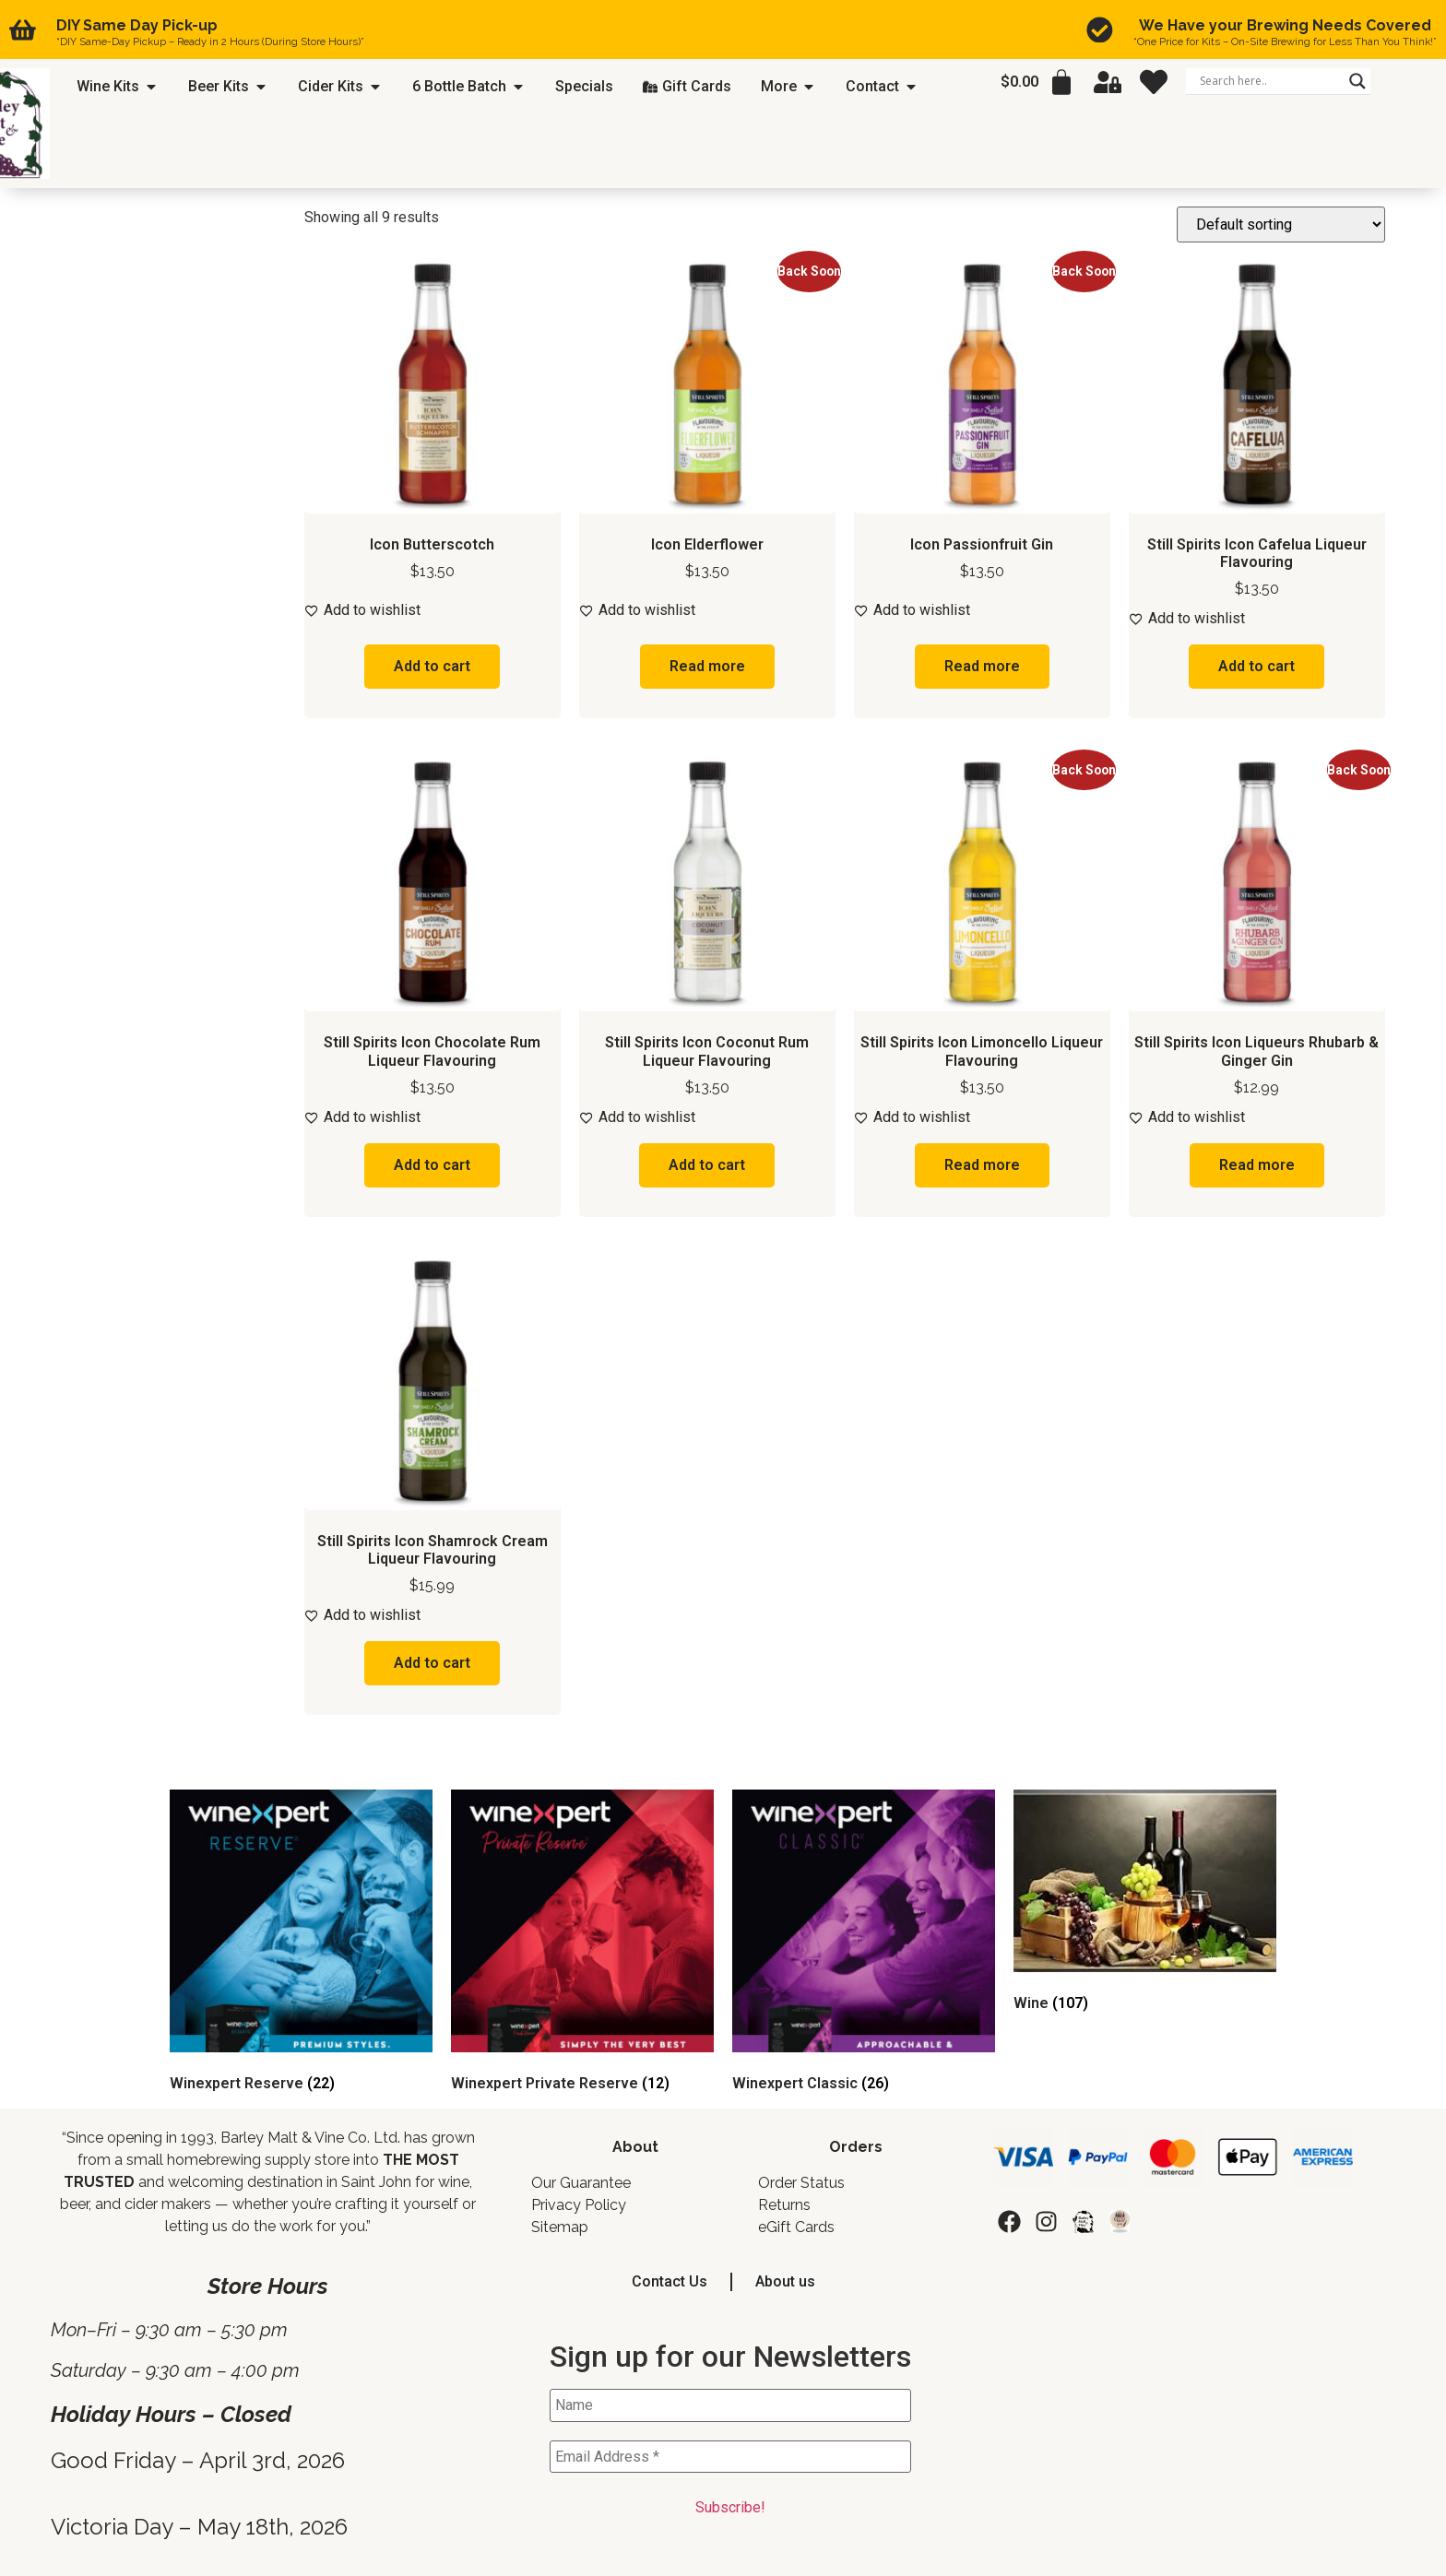 The width and height of the screenshot is (1446, 2576). Describe the element at coordinates (784, 2205) in the screenshot. I see `Returns` at that location.